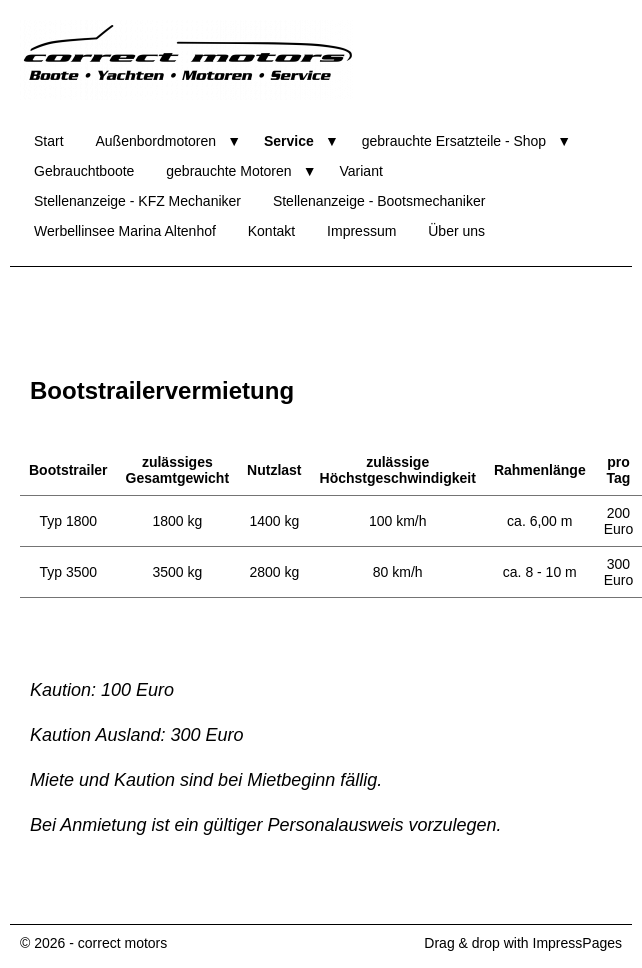  What do you see at coordinates (577, 943) in the screenshot?
I see `ImpressPages` at bounding box center [577, 943].